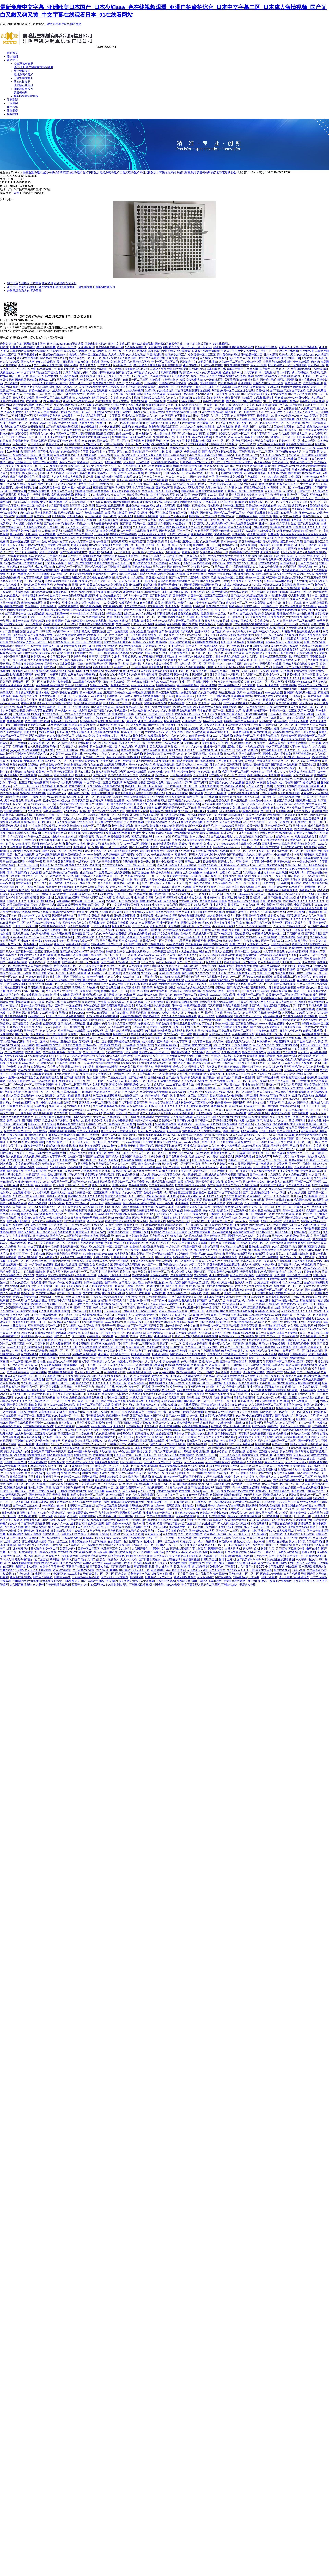 The height and width of the screenshot is (2576, 329). I want to click on 欧美人与动物xxxx, so click(190, 1196).